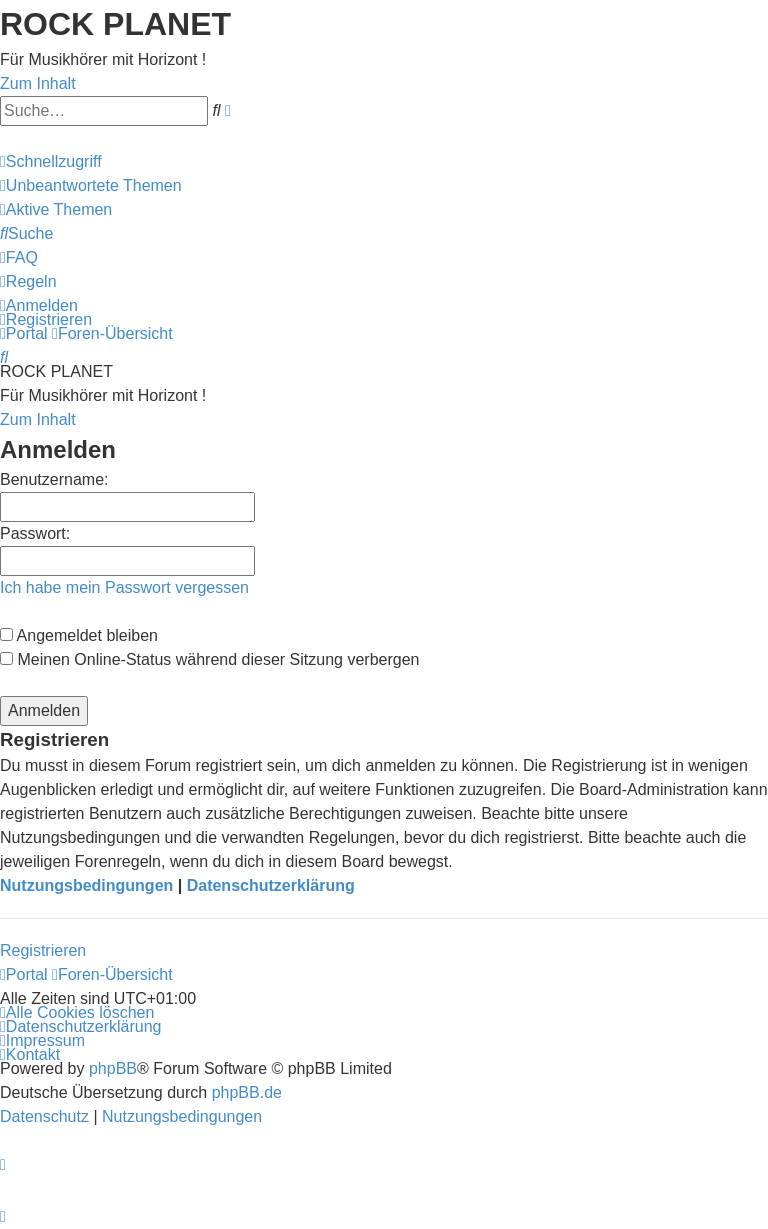 The width and height of the screenshot is (768, 1229). Describe the element at coordinates (43, 950) in the screenshot. I see `Registrieren` at that location.